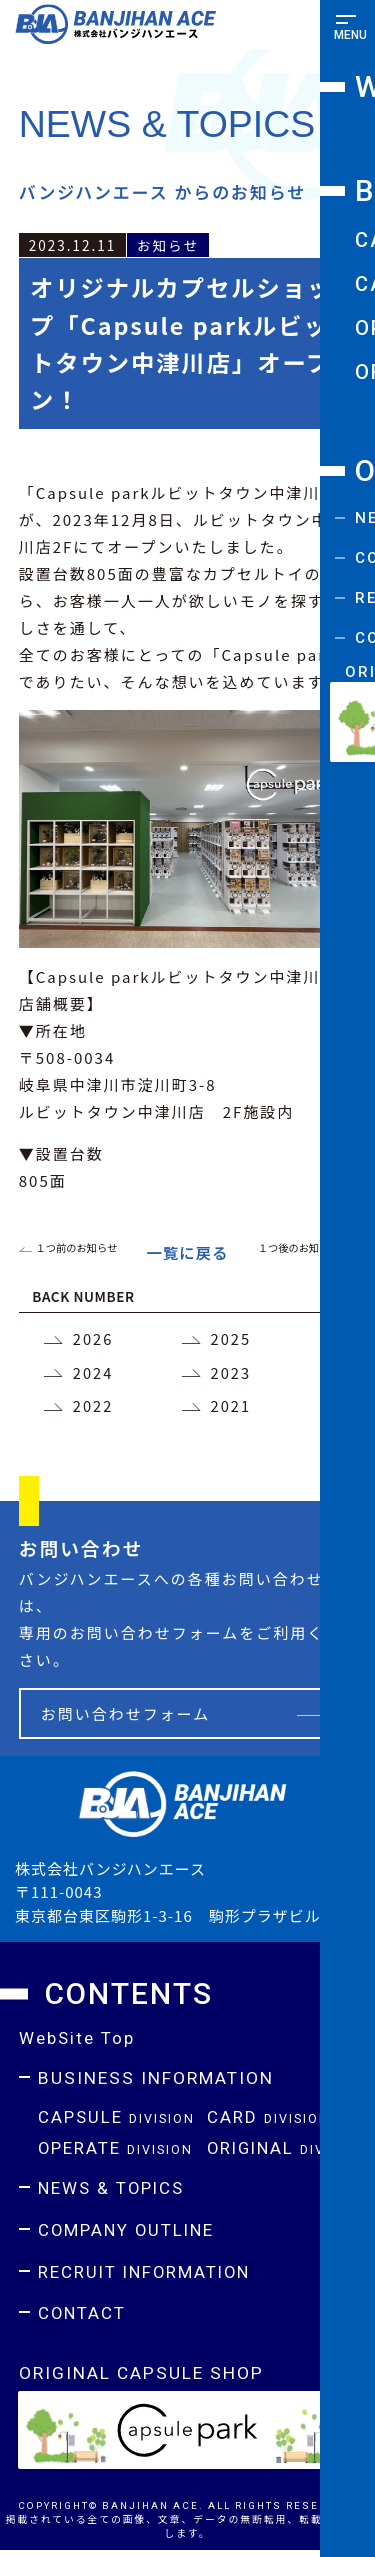 This screenshot has width=375, height=2557. I want to click on RECRUIT INFORMATION, so click(147, 2277).